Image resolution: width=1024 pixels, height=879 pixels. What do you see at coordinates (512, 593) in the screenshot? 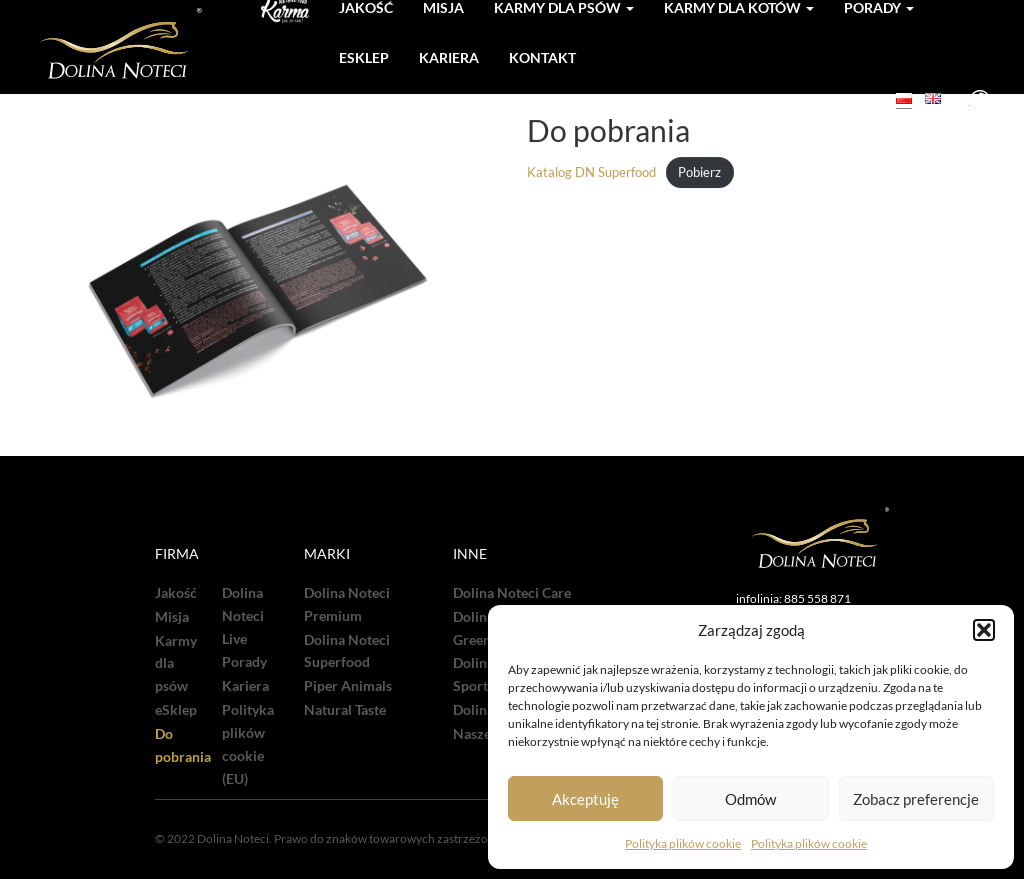
I see `Dolina Noteci Care` at bounding box center [512, 593].